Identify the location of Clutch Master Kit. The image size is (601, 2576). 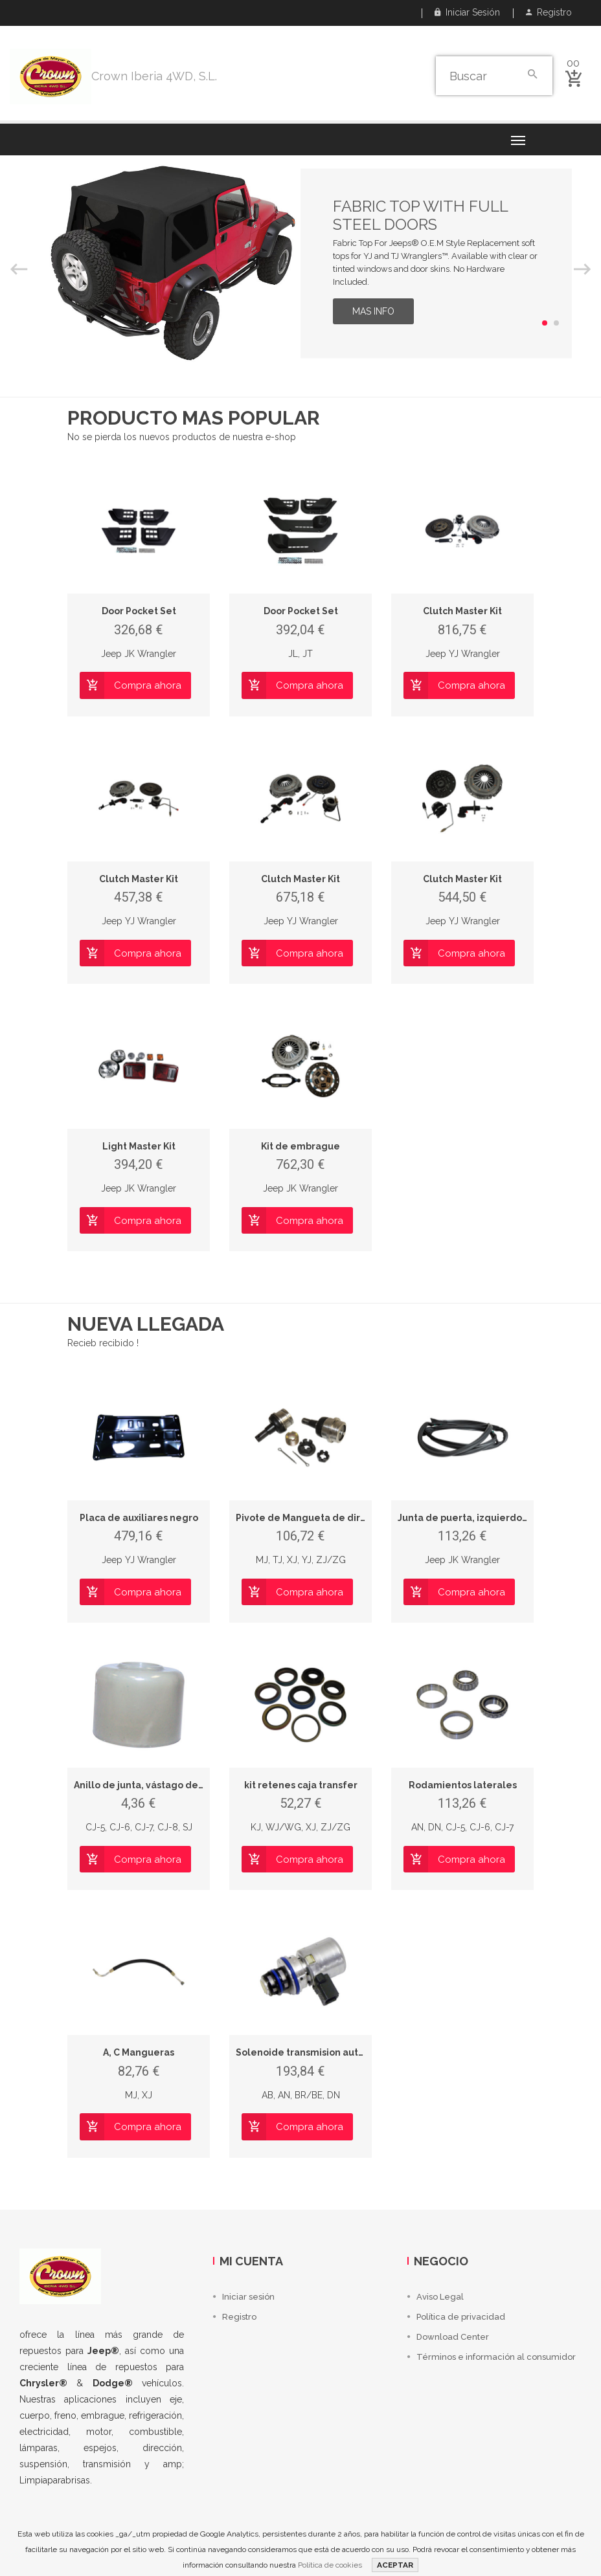
(462, 611).